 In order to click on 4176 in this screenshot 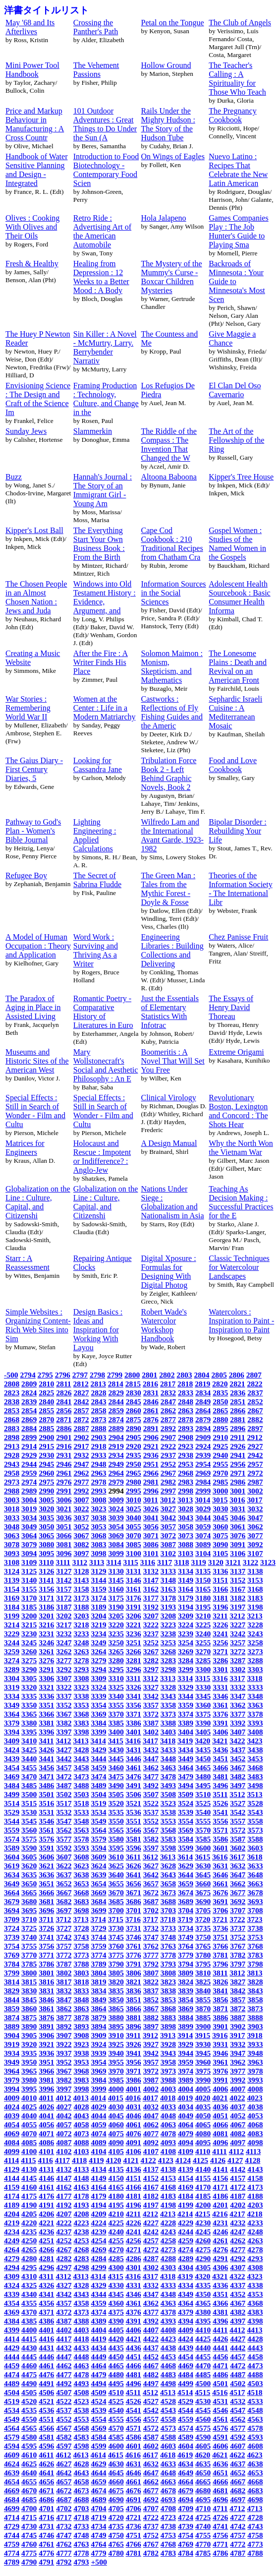, I will do `click(46, 2196)`.